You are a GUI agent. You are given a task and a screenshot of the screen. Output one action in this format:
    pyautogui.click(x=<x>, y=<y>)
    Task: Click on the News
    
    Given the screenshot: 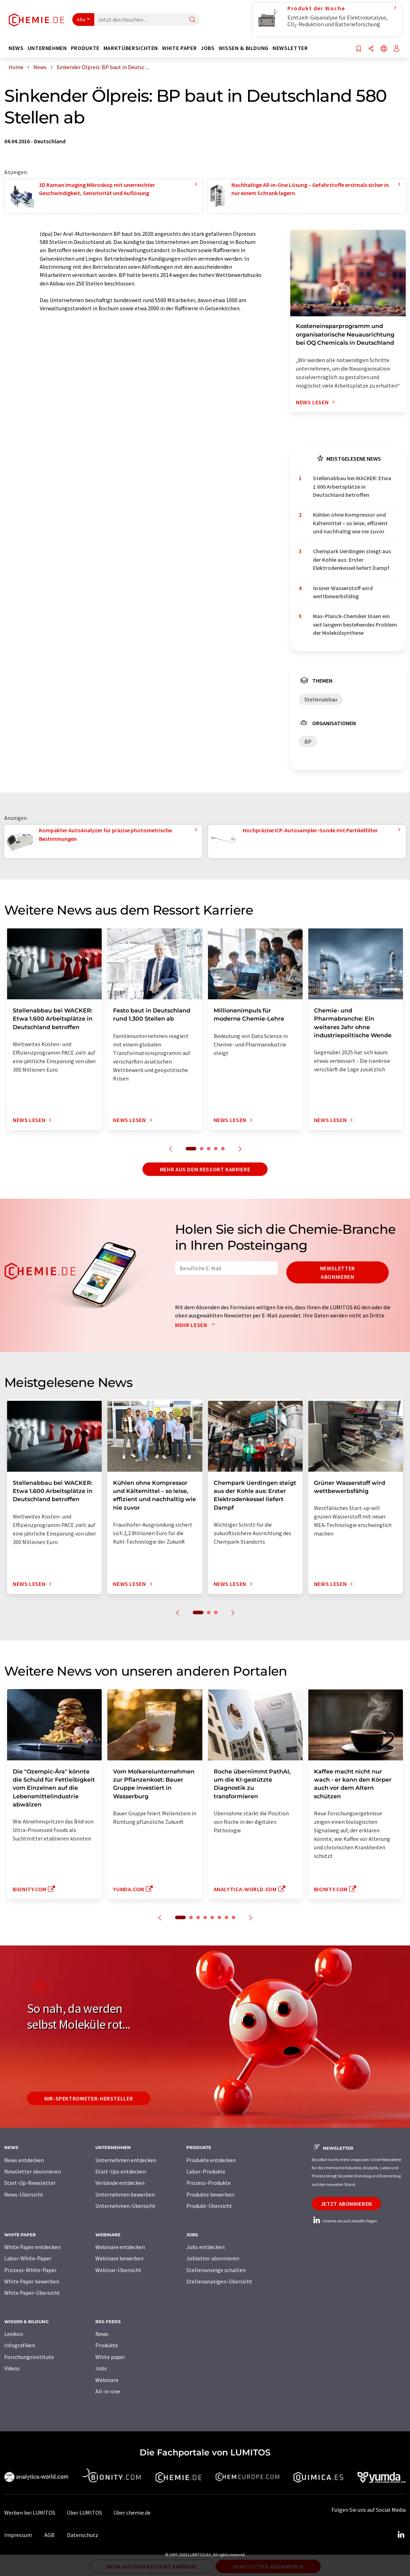 What is the action you would take?
    pyautogui.click(x=101, y=2333)
    